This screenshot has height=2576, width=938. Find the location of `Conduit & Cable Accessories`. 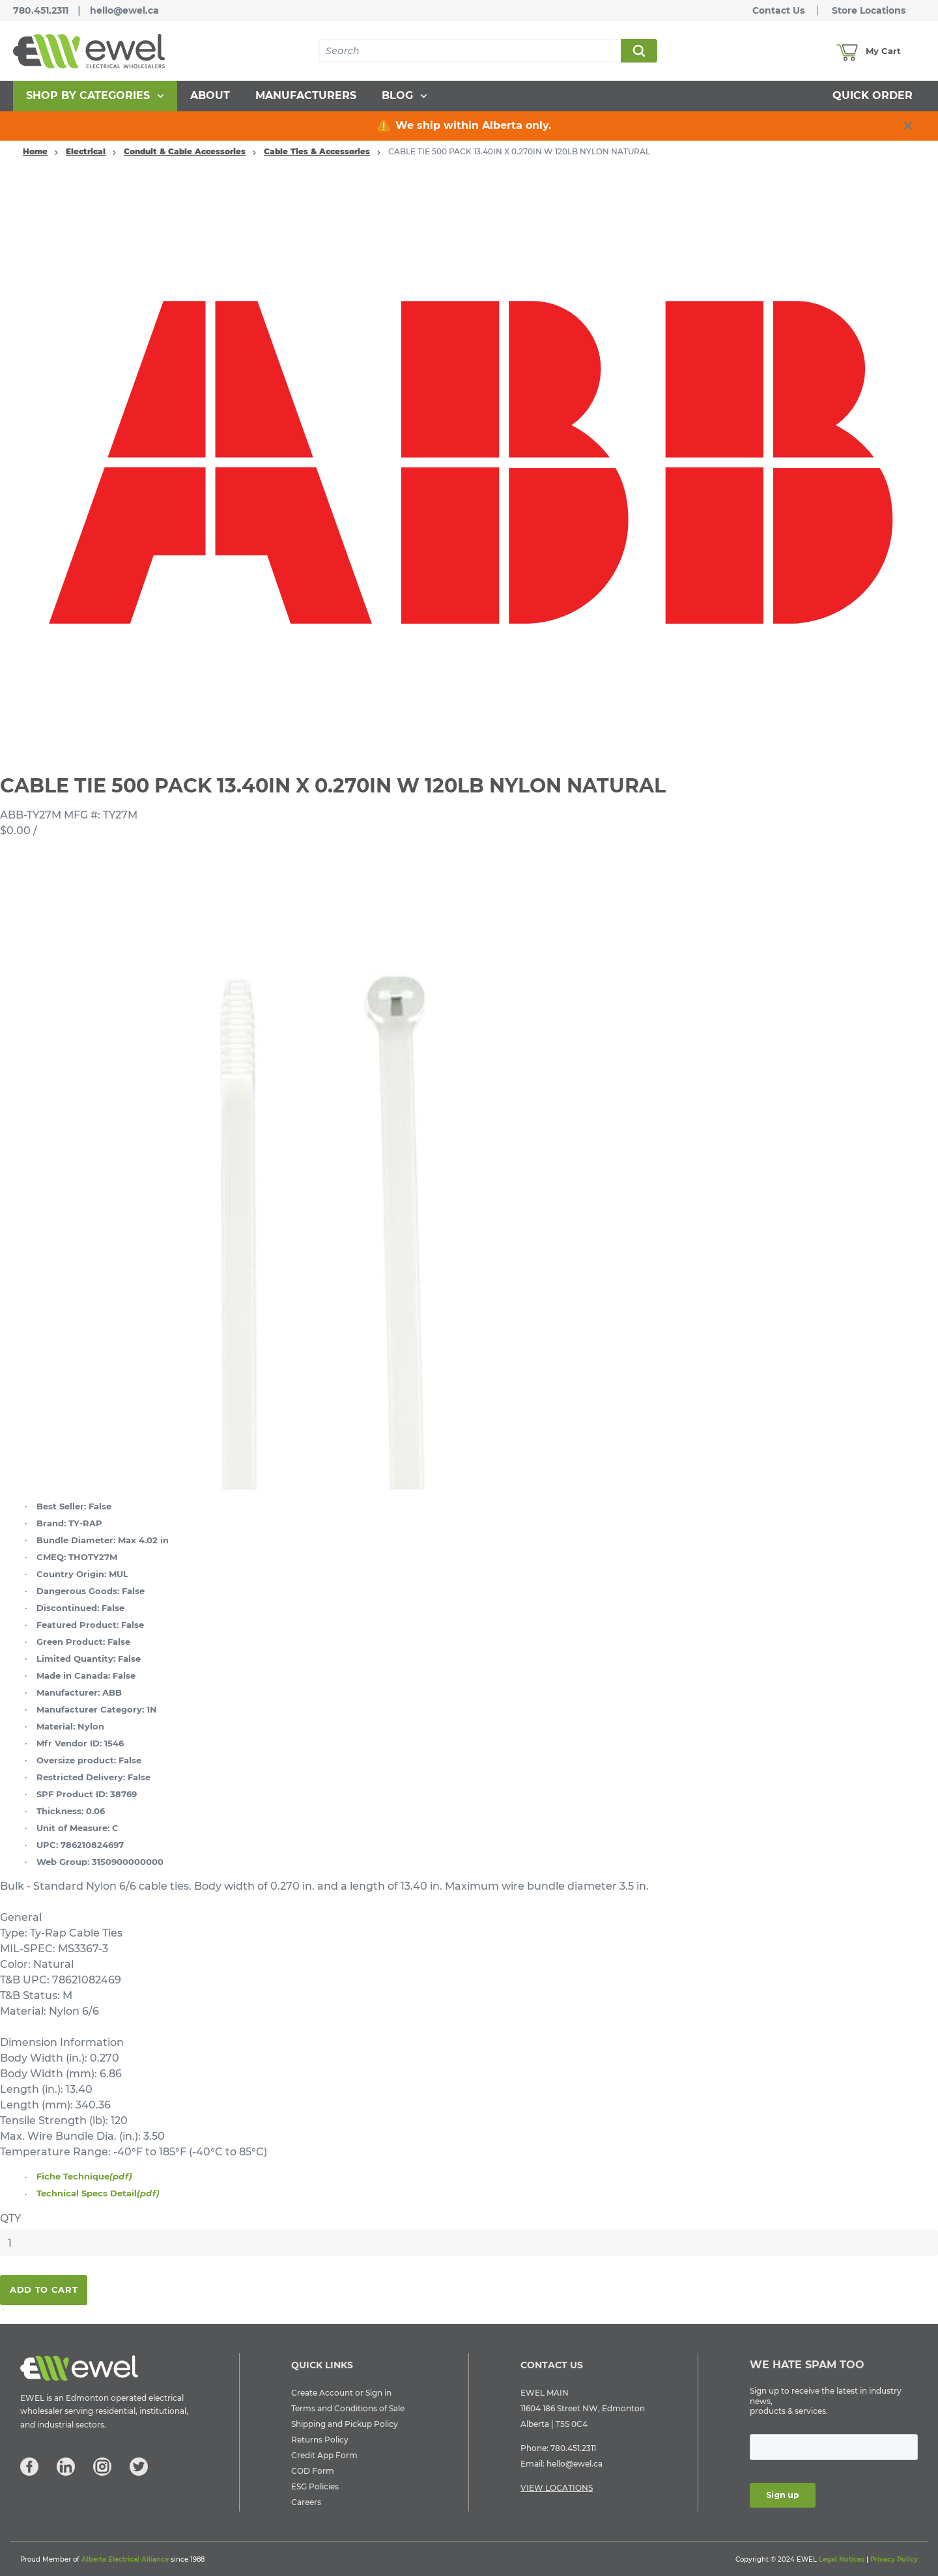

Conduit & Cable Accessories is located at coordinates (185, 151).